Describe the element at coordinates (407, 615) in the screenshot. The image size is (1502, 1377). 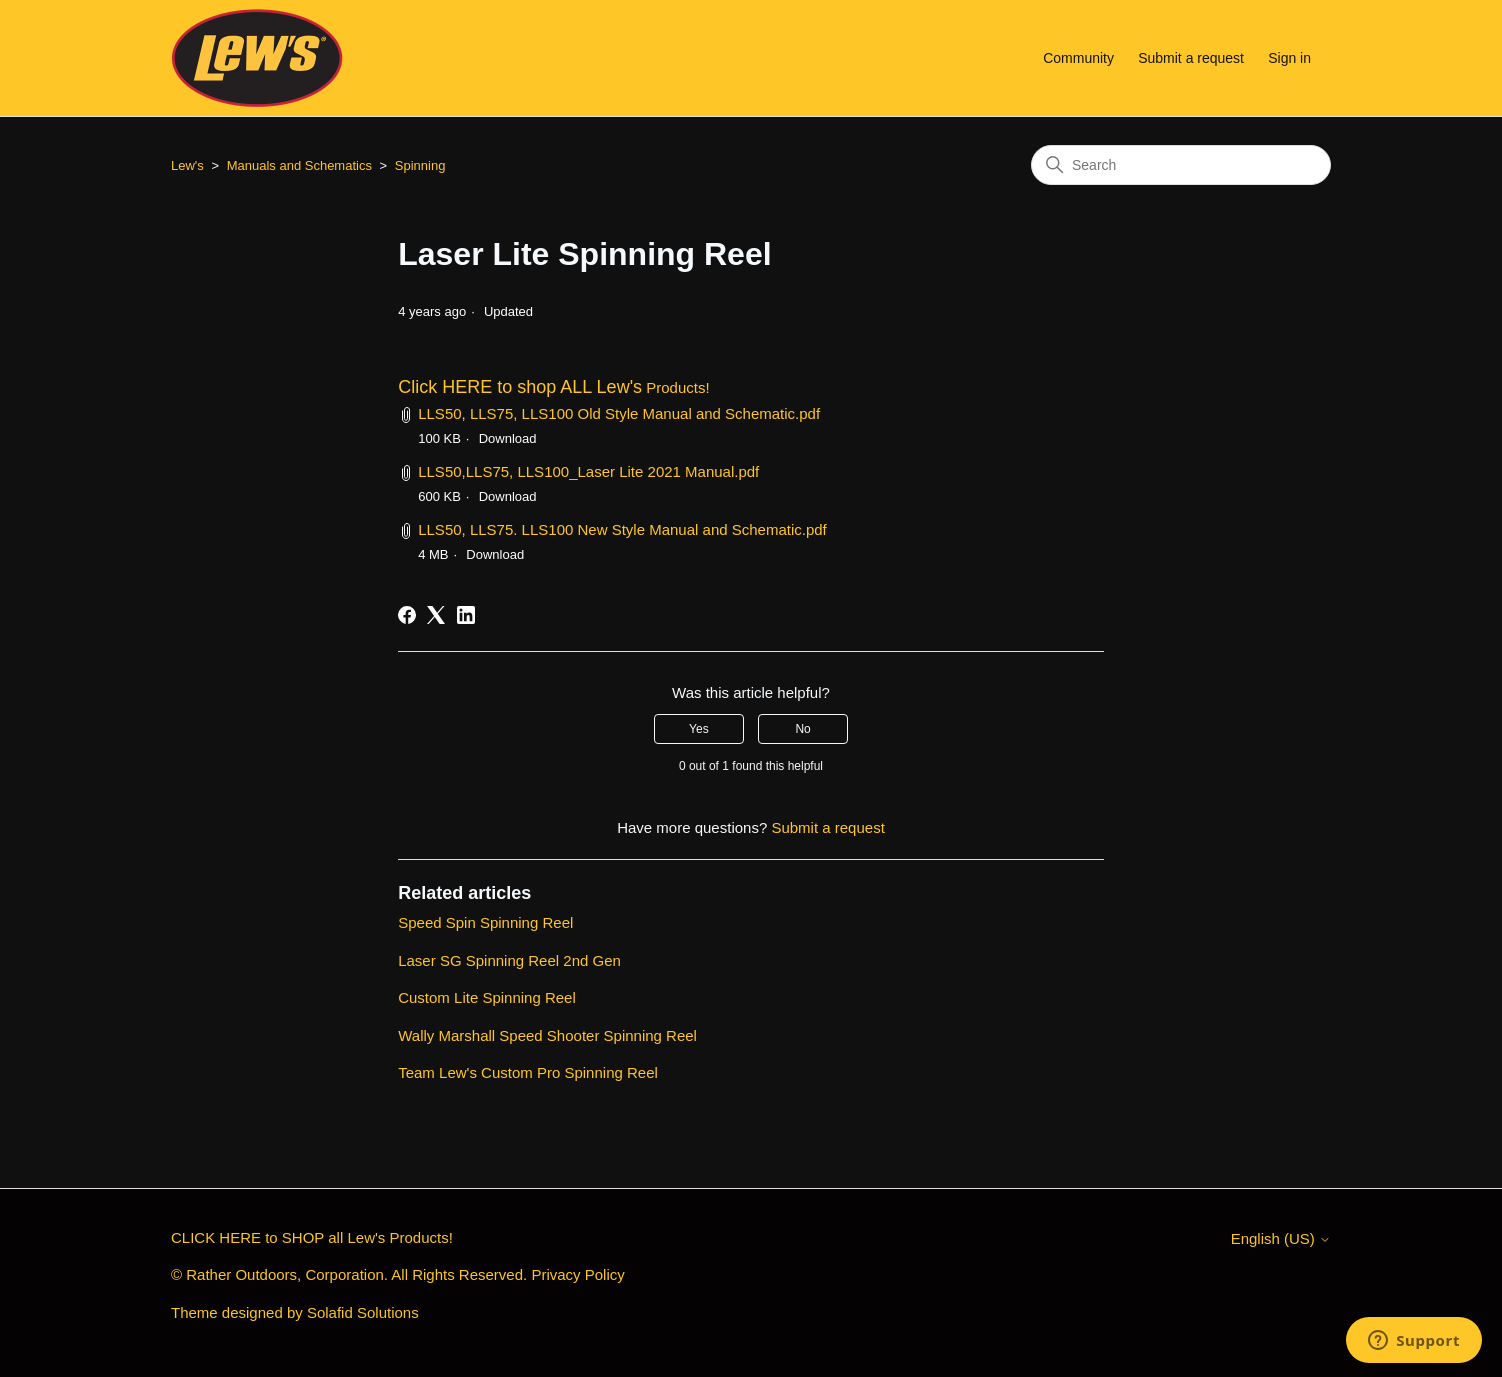
I see `[Facebook]` at that location.